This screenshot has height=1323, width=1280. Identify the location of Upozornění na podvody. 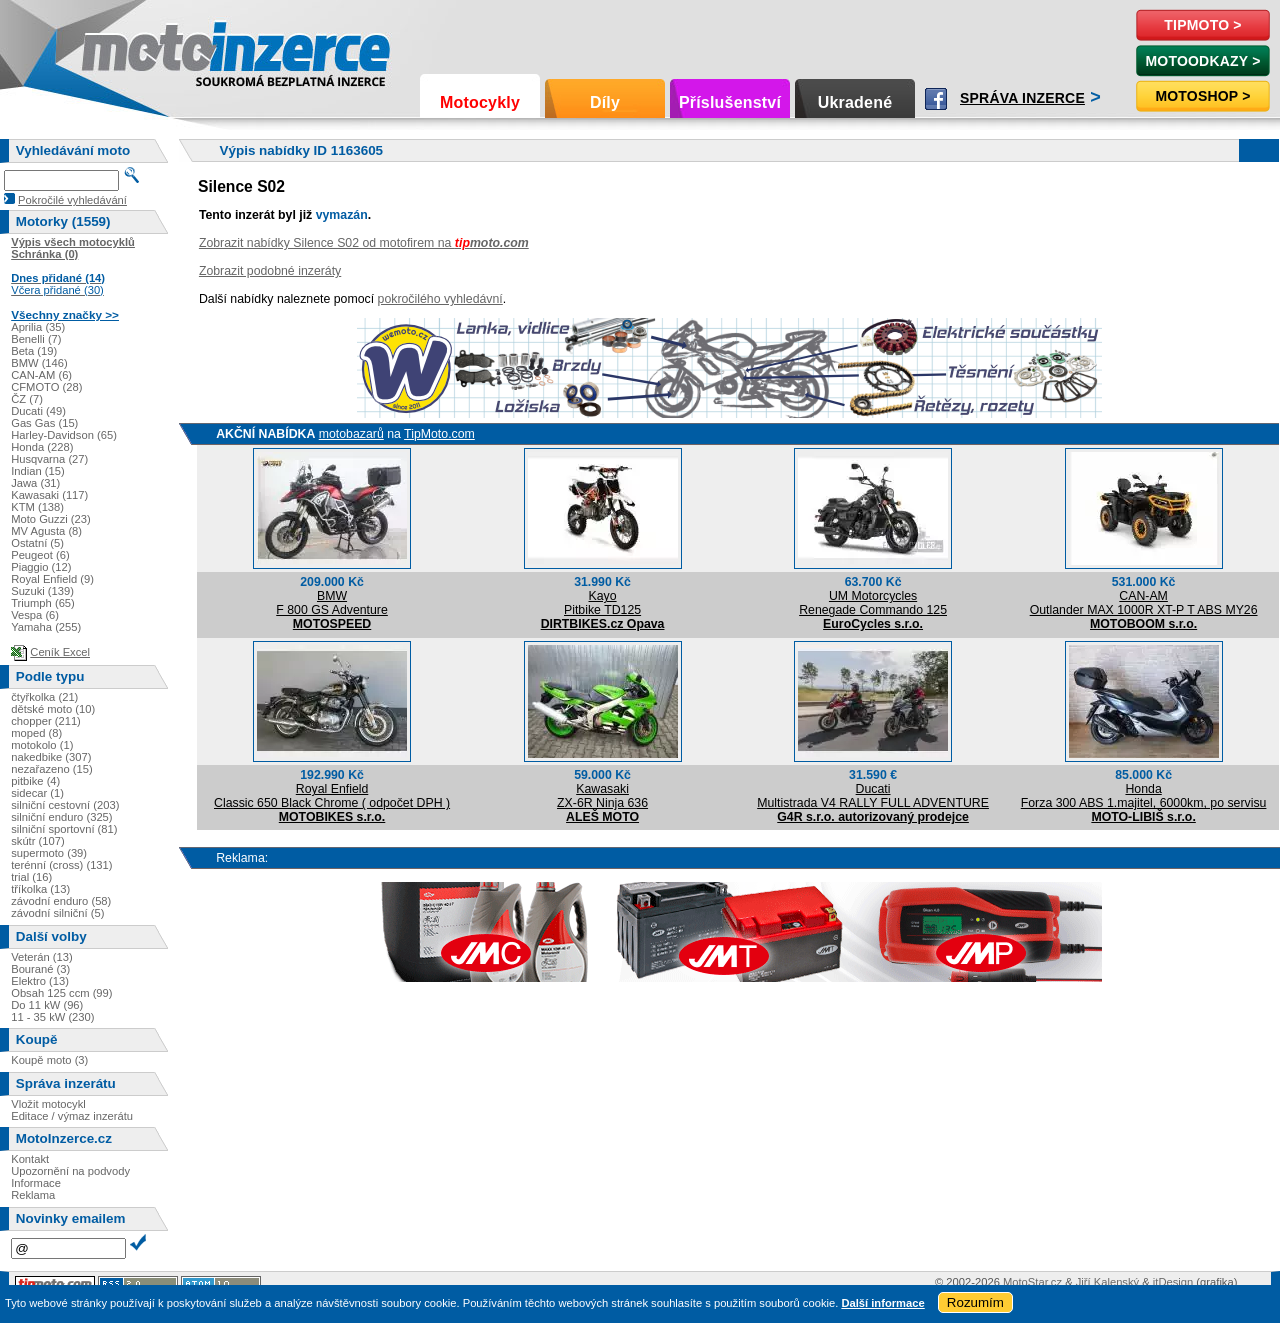
(70, 1171).